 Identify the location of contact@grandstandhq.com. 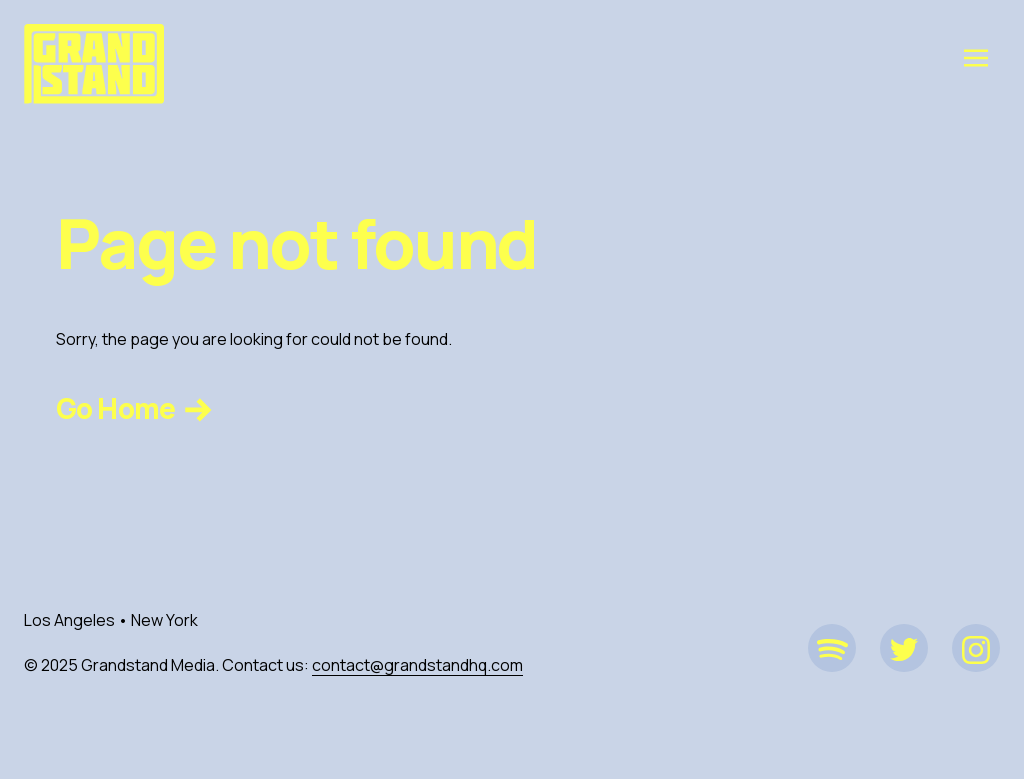
(417, 665).